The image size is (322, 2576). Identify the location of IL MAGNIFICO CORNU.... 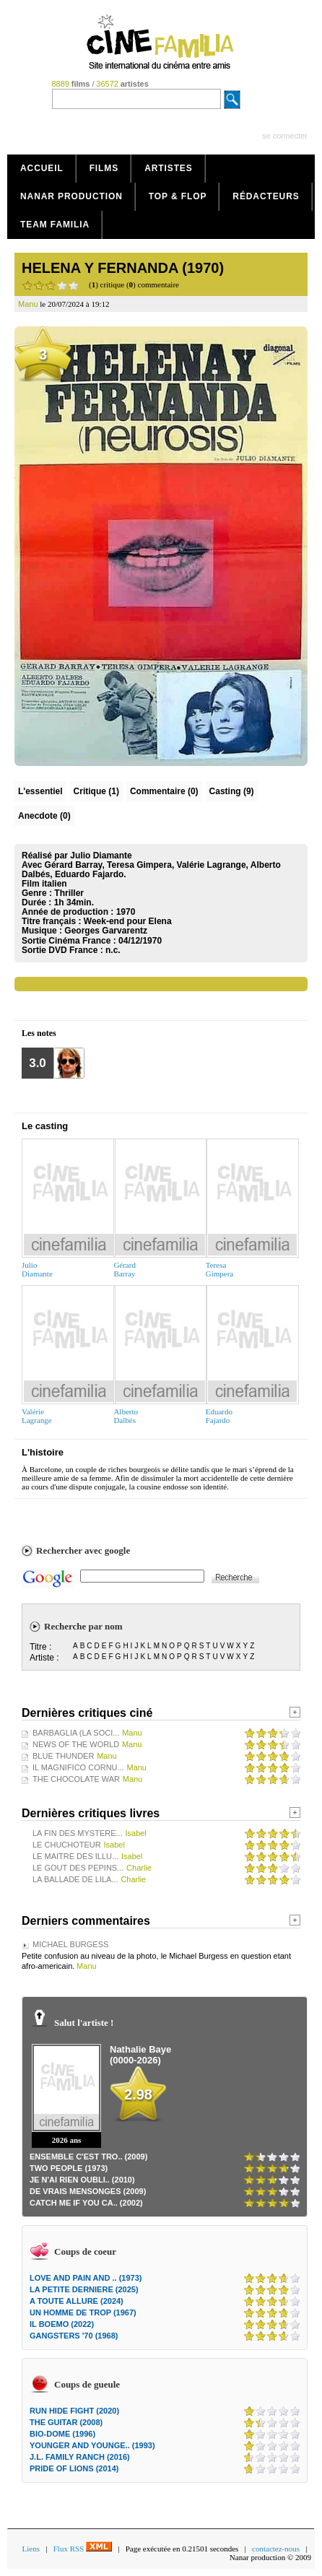
(78, 1767).